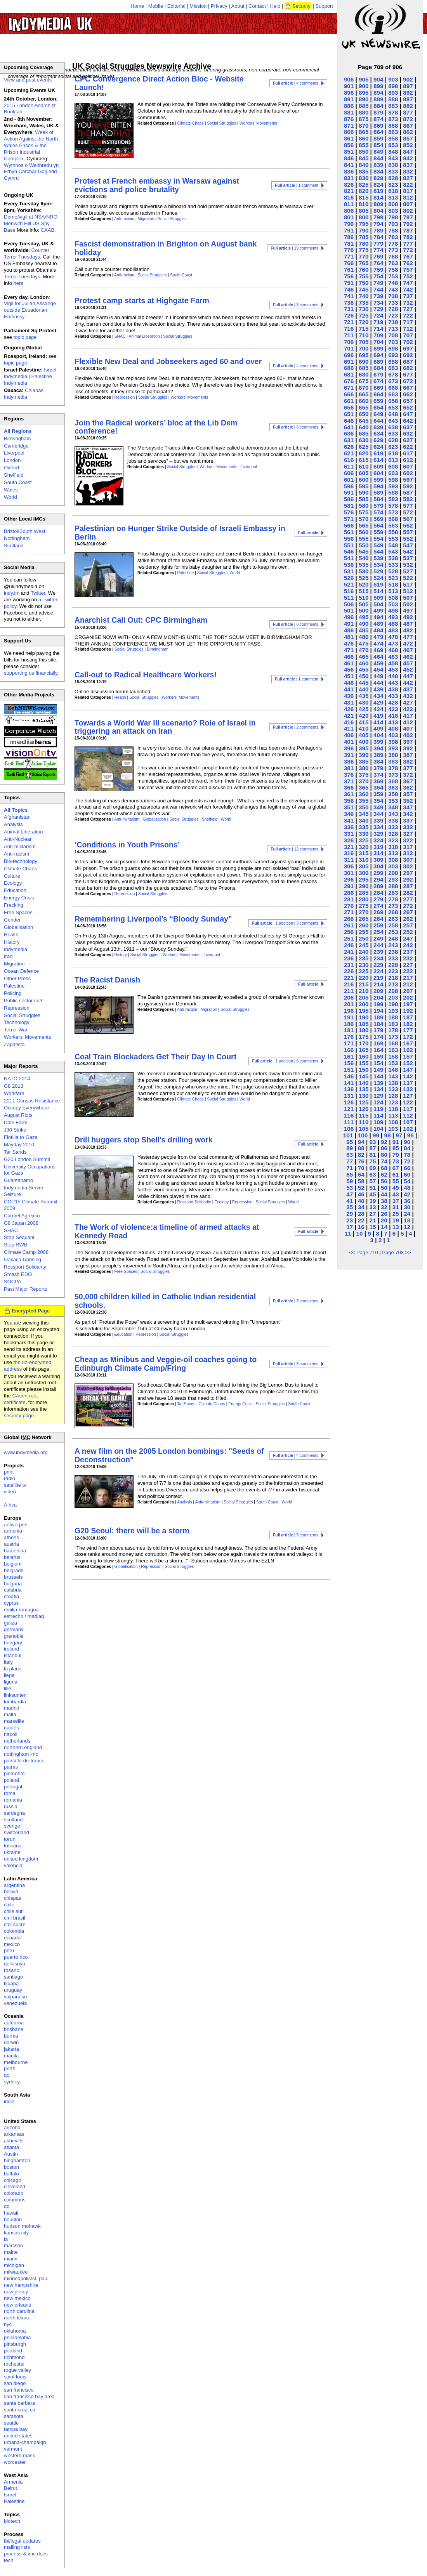 This screenshot has height=2576, width=427. I want to click on Sheffield, so click(209, 819).